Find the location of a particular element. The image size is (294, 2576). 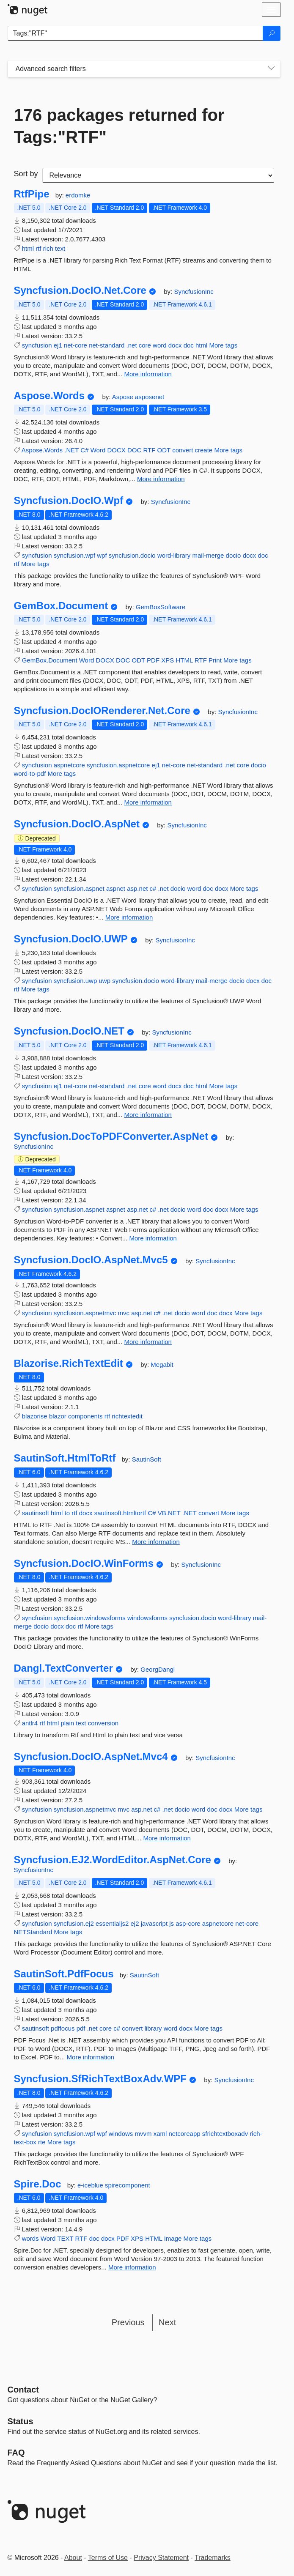

VB.NET is located at coordinates (169, 1513).